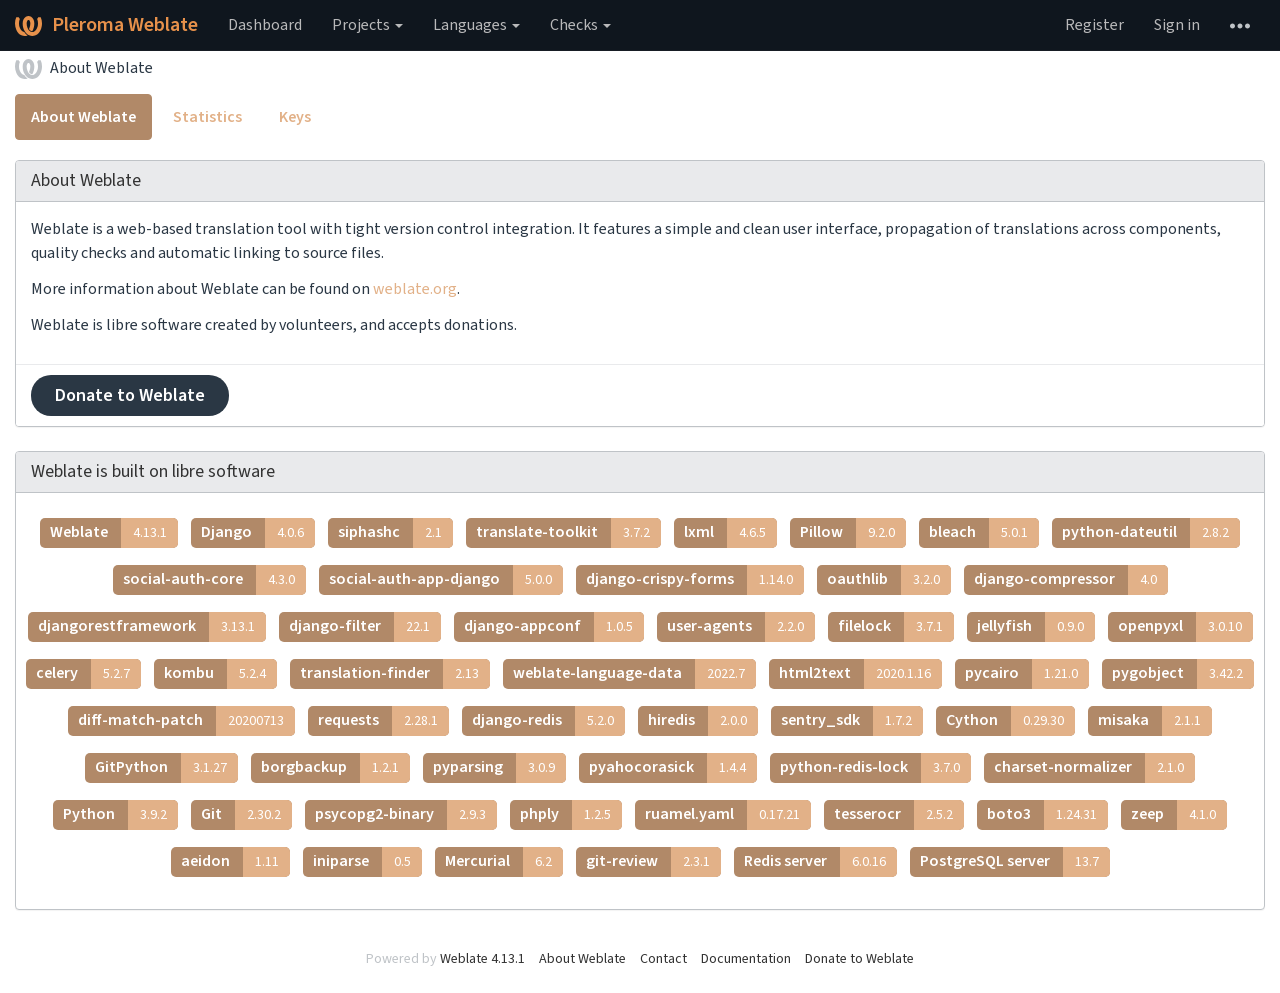 This screenshot has width=1280, height=993. I want to click on PostgreSQL server, so click(1015, 862).